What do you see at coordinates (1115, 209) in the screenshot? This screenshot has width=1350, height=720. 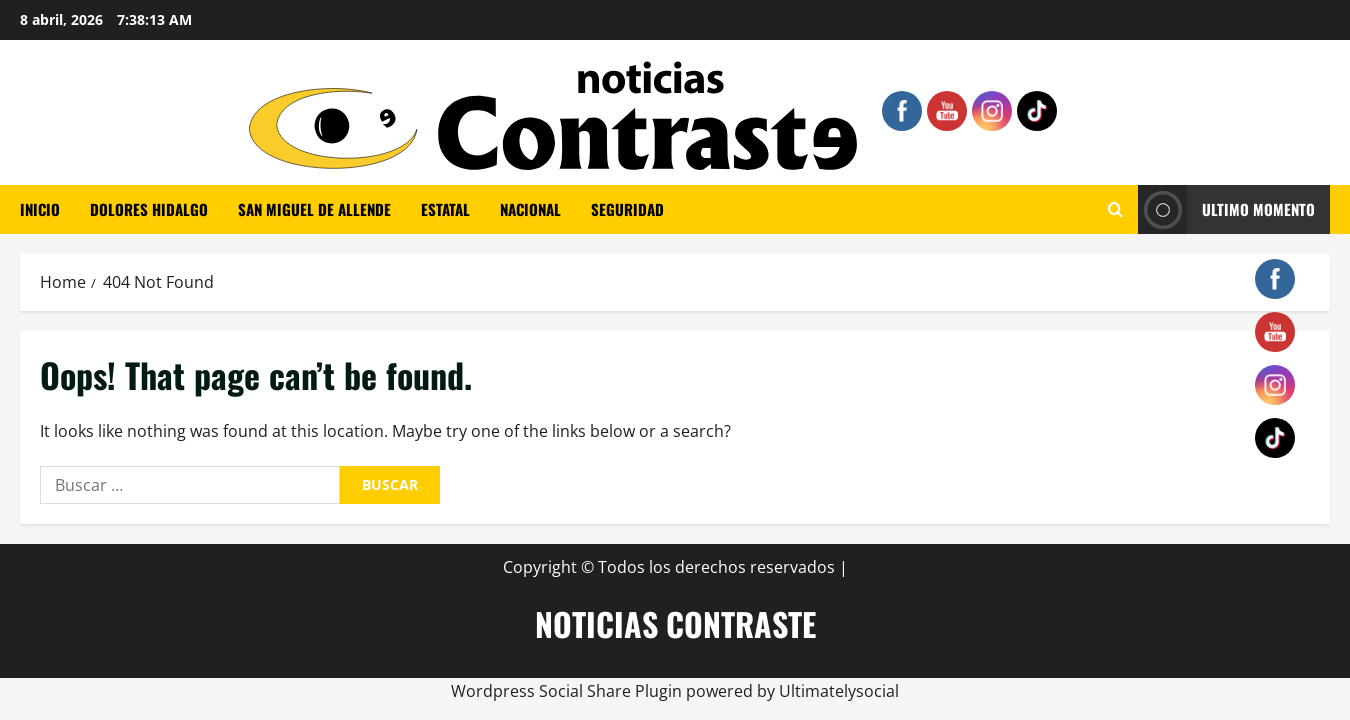 I see `[Open search form]` at bounding box center [1115, 209].